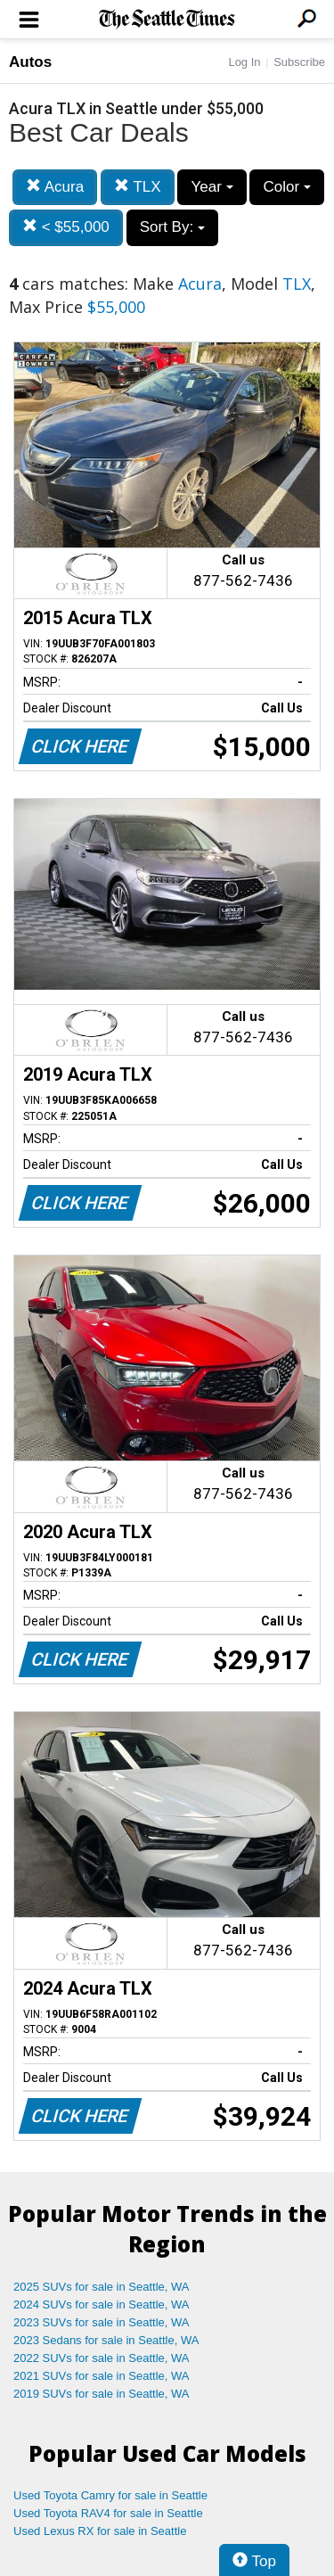 The height and width of the screenshot is (2576, 334). Describe the element at coordinates (244, 62) in the screenshot. I see `Log In` at that location.